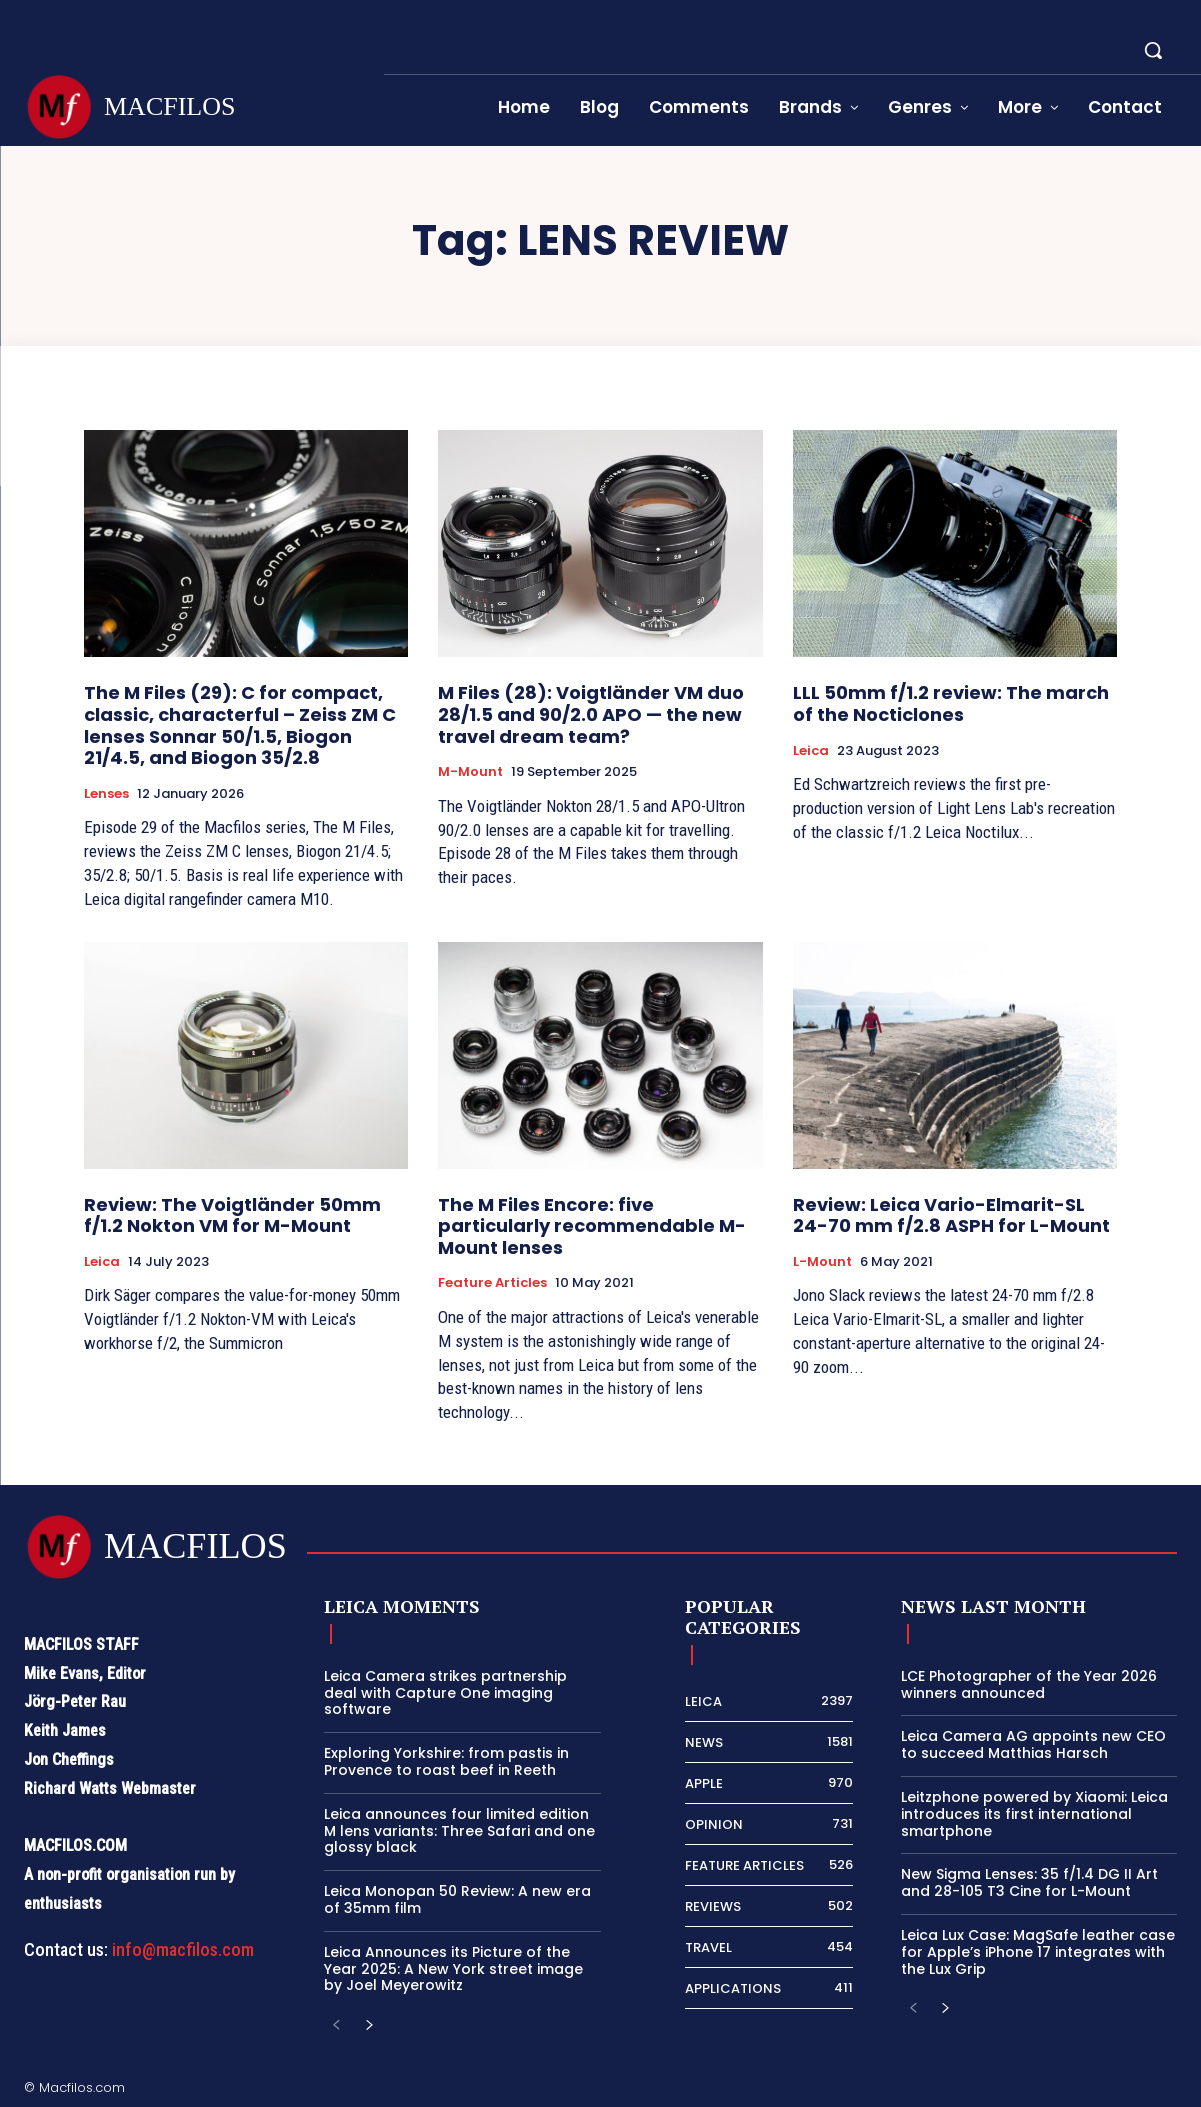 The width and height of the screenshot is (1201, 2107). I want to click on Leica Announces its Picture of the Year 2025: A New York street image by Joel Meyerowitz, so click(453, 1969).